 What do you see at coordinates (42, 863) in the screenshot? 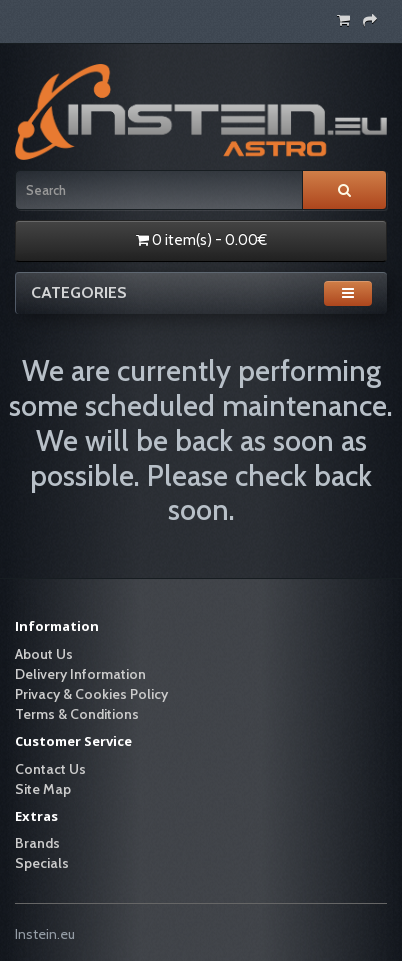
I see `Specials` at bounding box center [42, 863].